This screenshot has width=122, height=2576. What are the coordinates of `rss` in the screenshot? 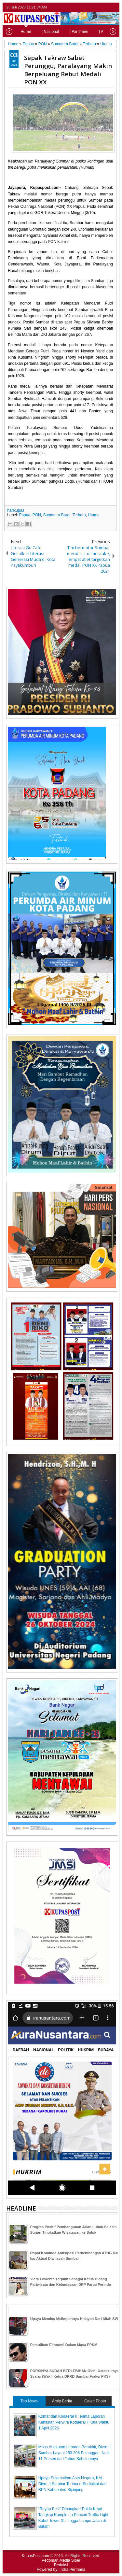 It's located at (114, 7).